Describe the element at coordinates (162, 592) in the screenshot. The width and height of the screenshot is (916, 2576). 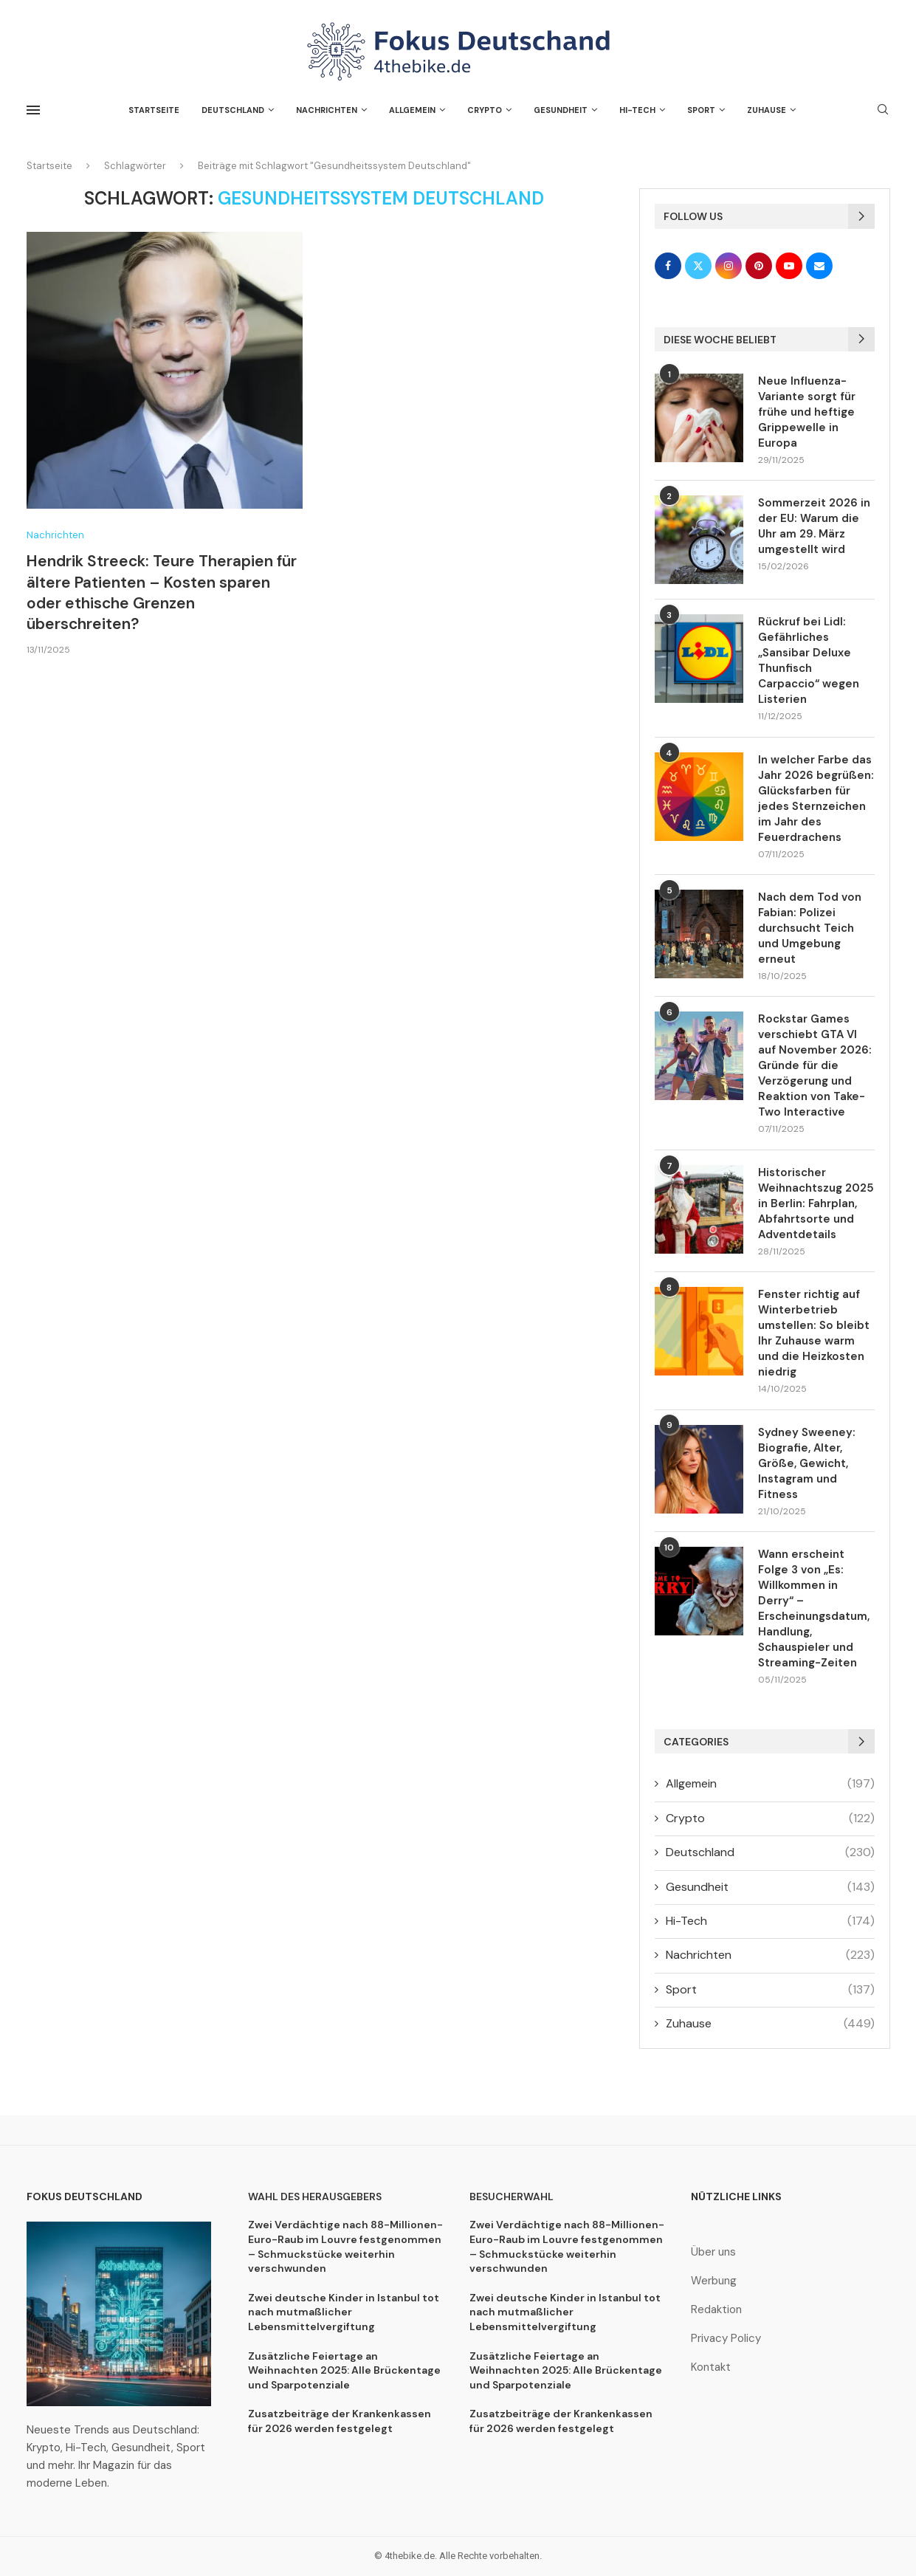
I see `Hendrik Streeck: Teure Therapien für ältere Patienten – Kosten sparen oder ethische Grenzen überschreiten?` at that location.